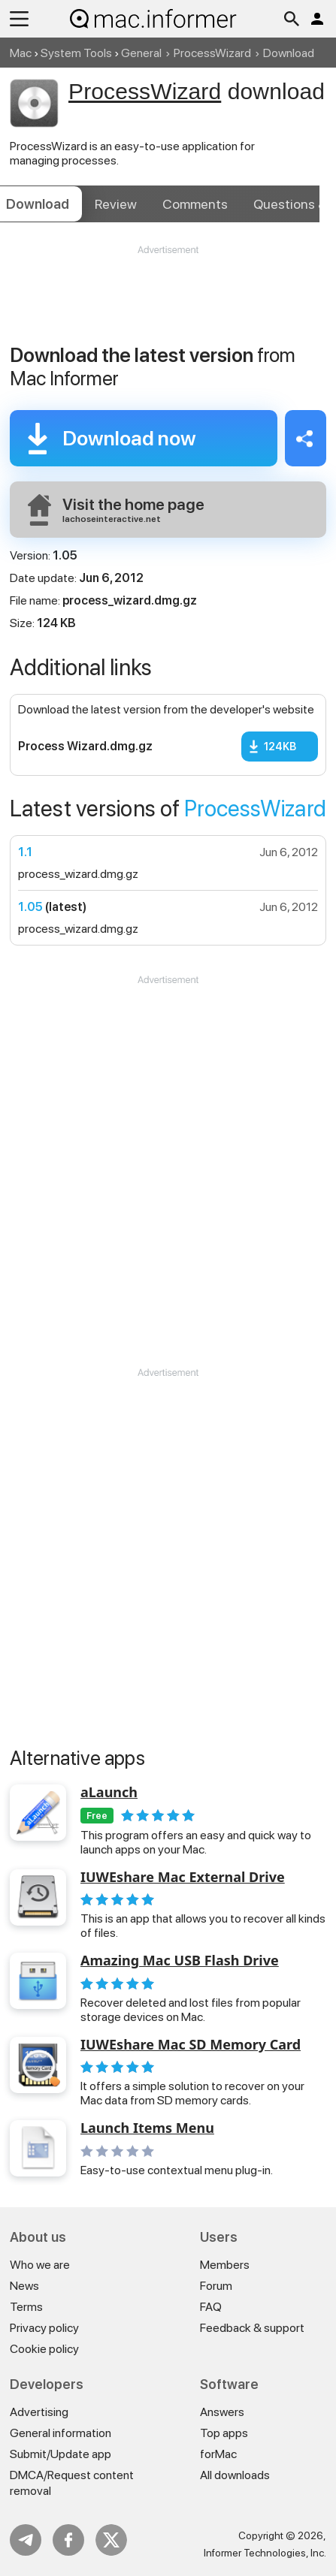 The image size is (336, 2576). I want to click on System Tools, so click(76, 53).